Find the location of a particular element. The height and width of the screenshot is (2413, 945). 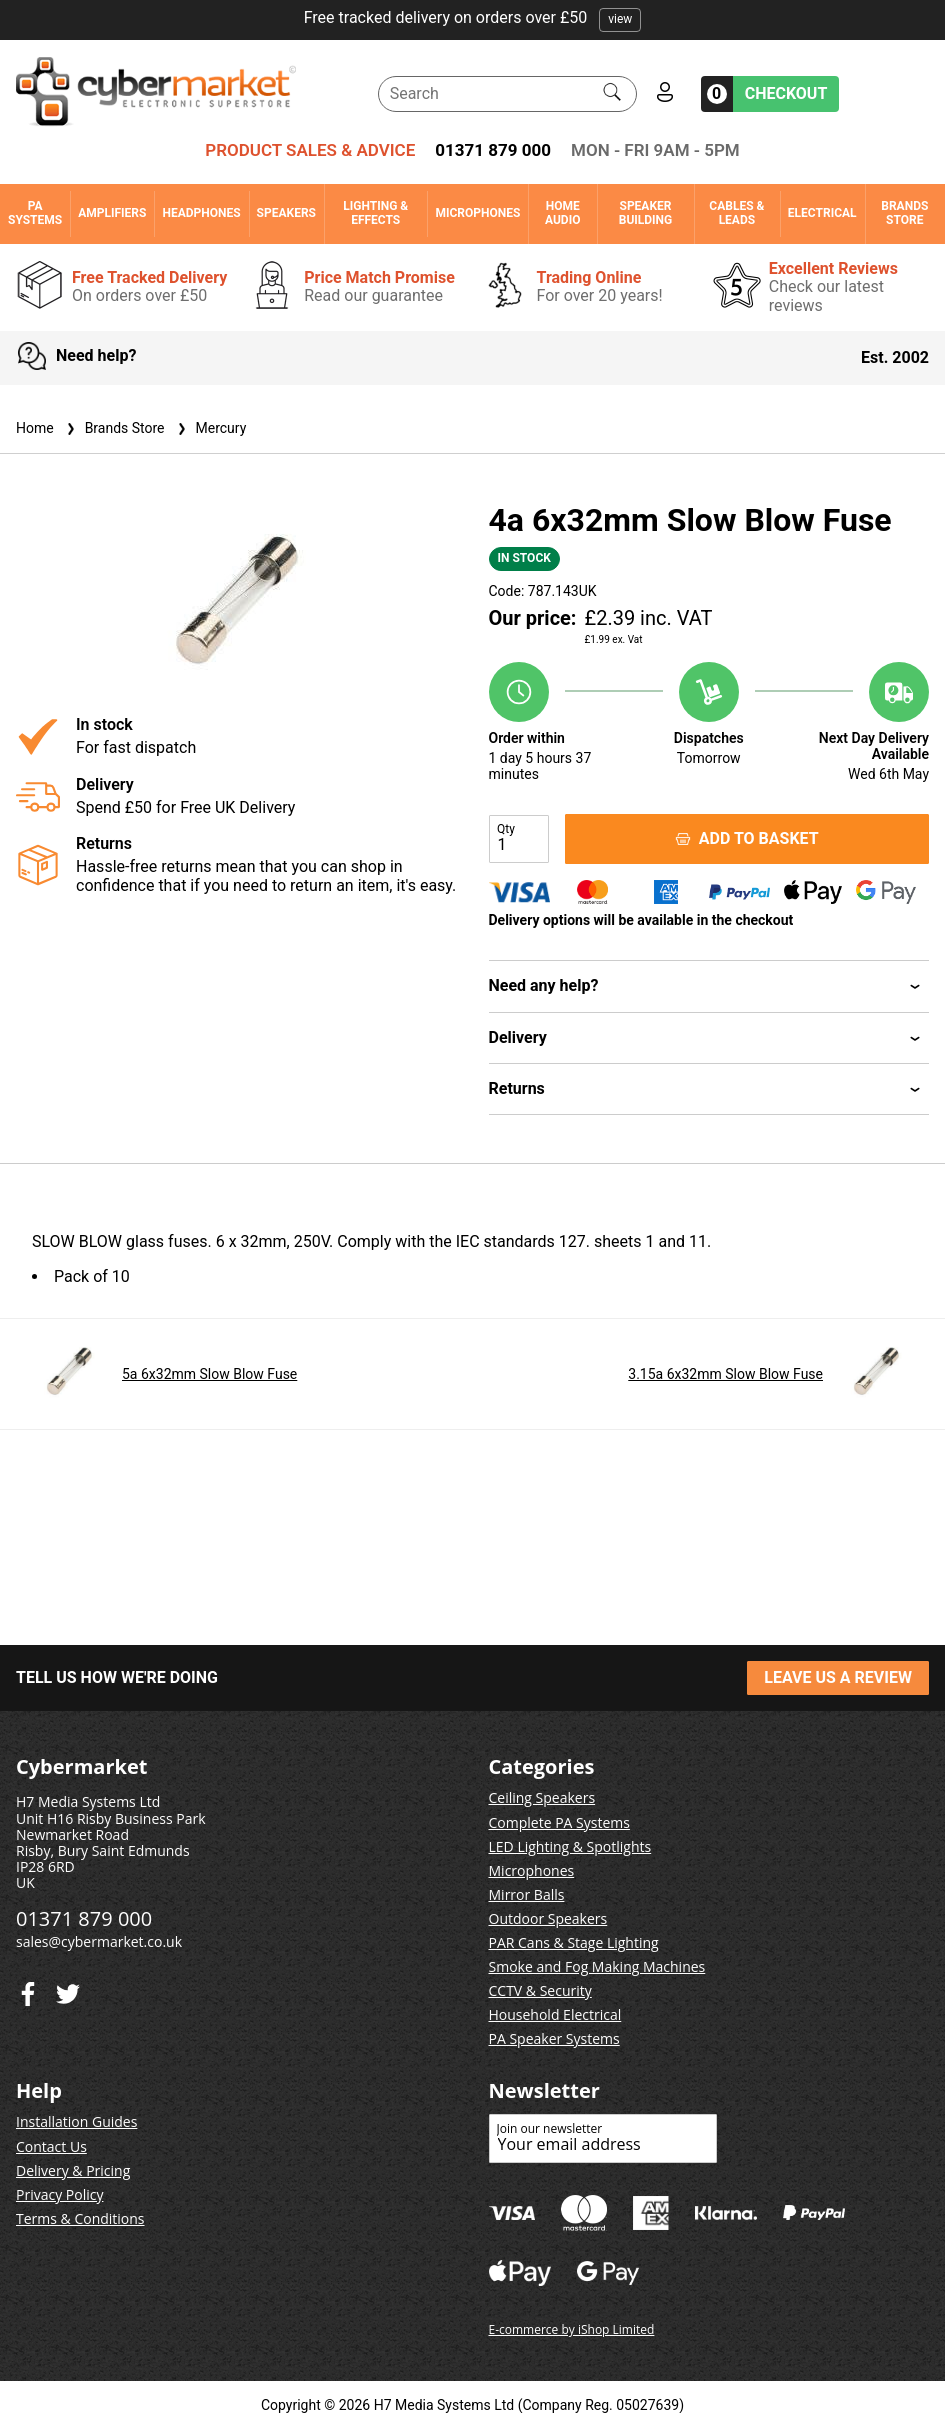

Ceiling Speakers is located at coordinates (542, 1797).